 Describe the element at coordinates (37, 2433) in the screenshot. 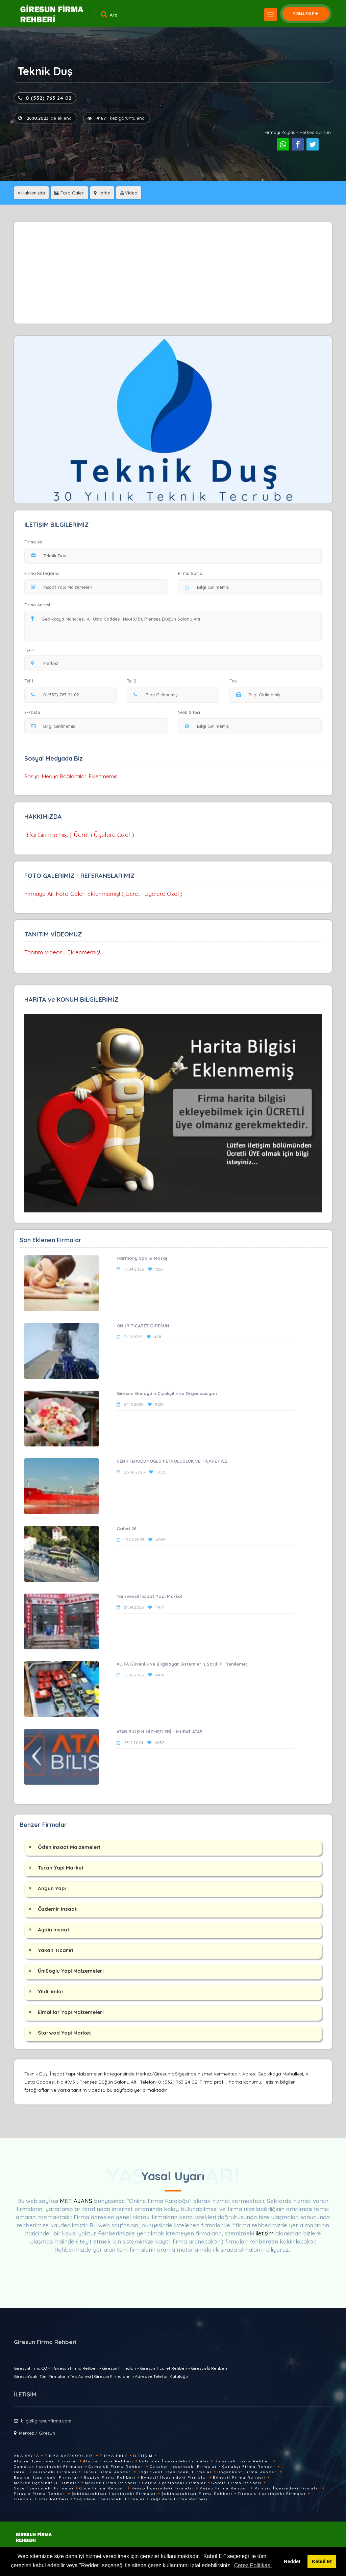

I see `Merkez / Giresun` at that location.